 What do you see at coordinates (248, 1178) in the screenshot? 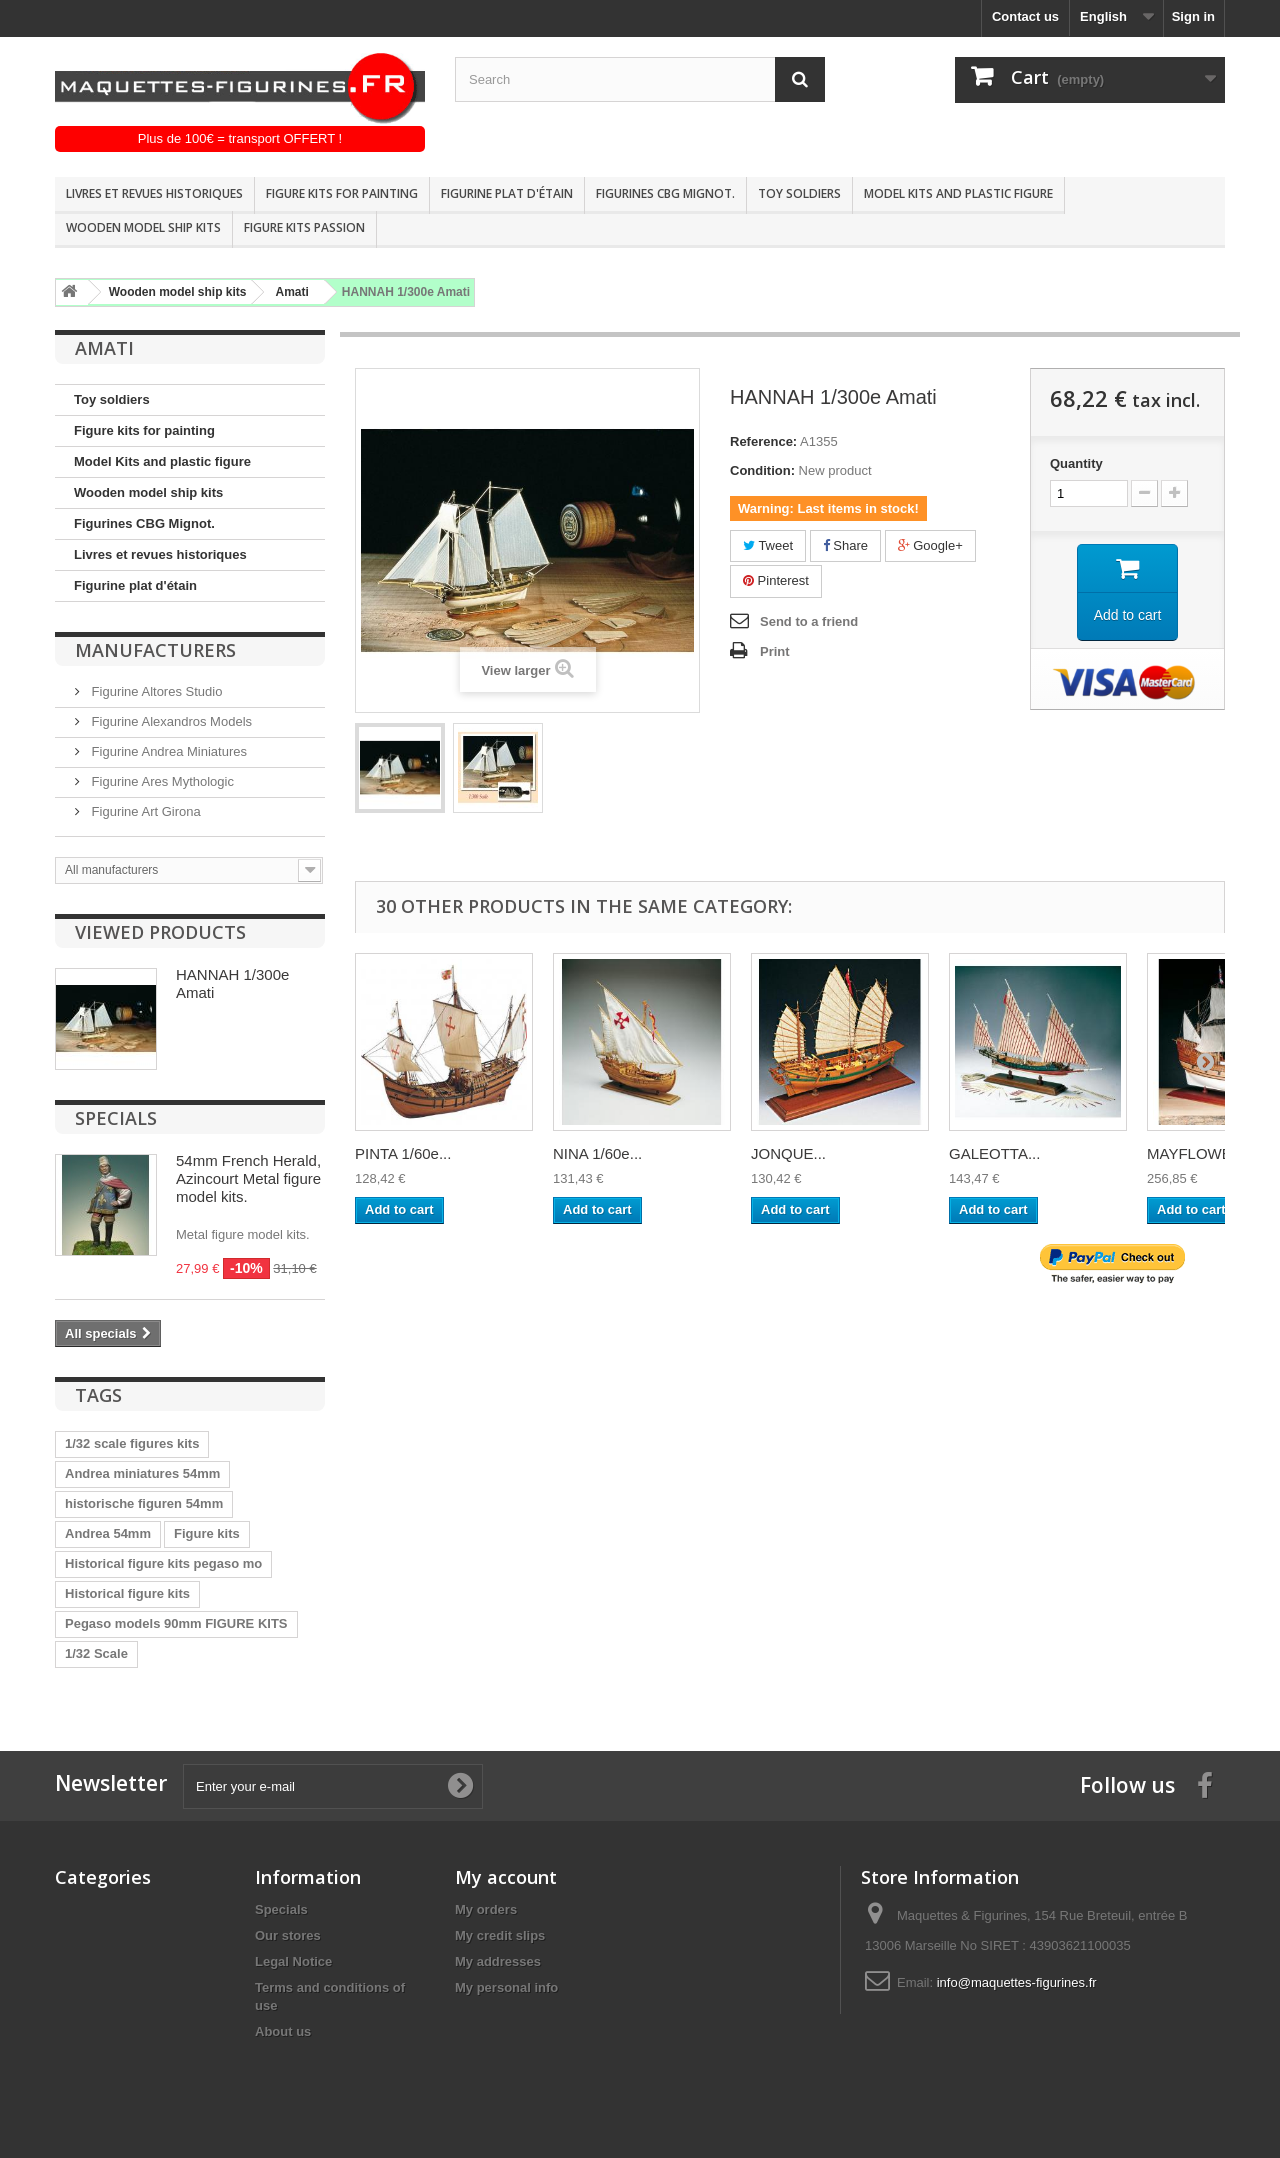
I see `54mm French Herald, Azincourt Metal figure model kits.` at bounding box center [248, 1178].